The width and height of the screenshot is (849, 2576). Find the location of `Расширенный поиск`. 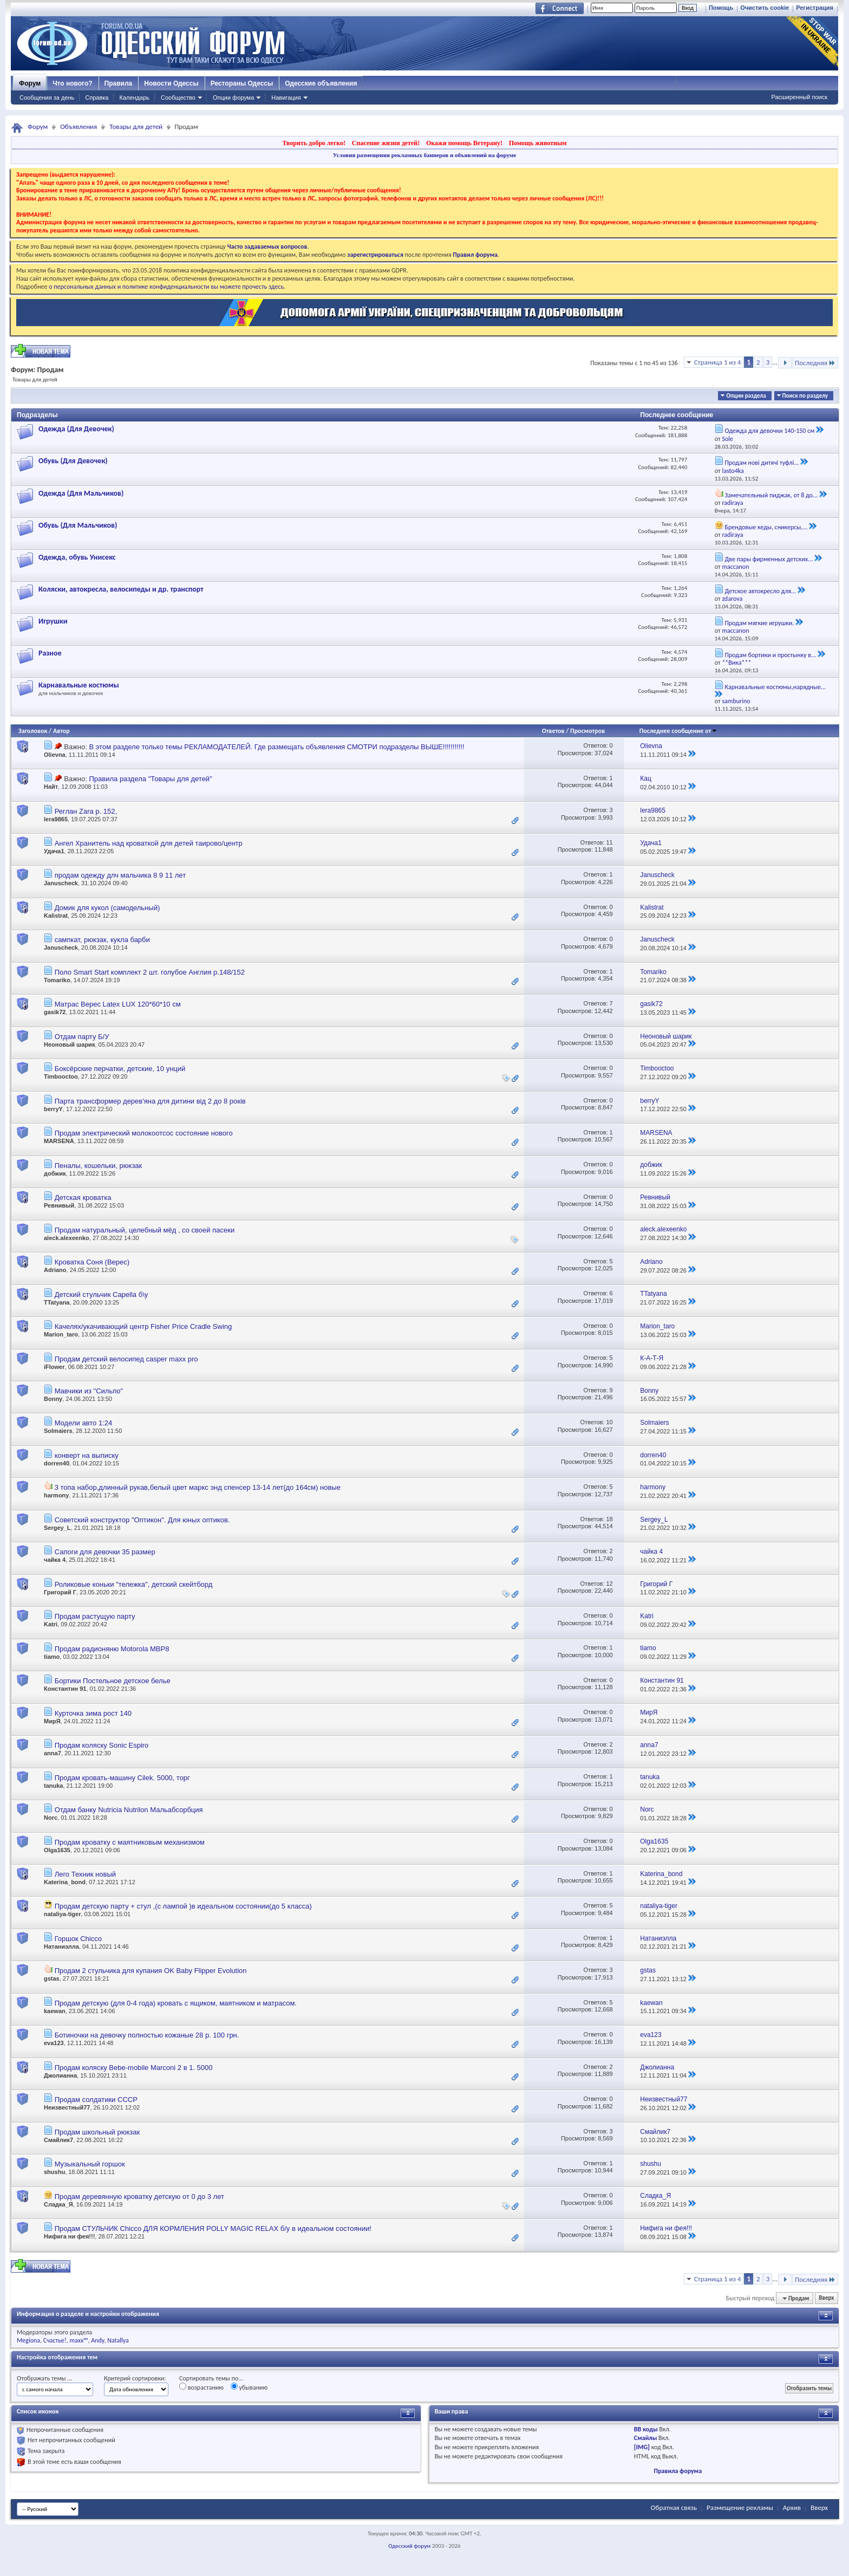

Расширенный поиск is located at coordinates (799, 97).